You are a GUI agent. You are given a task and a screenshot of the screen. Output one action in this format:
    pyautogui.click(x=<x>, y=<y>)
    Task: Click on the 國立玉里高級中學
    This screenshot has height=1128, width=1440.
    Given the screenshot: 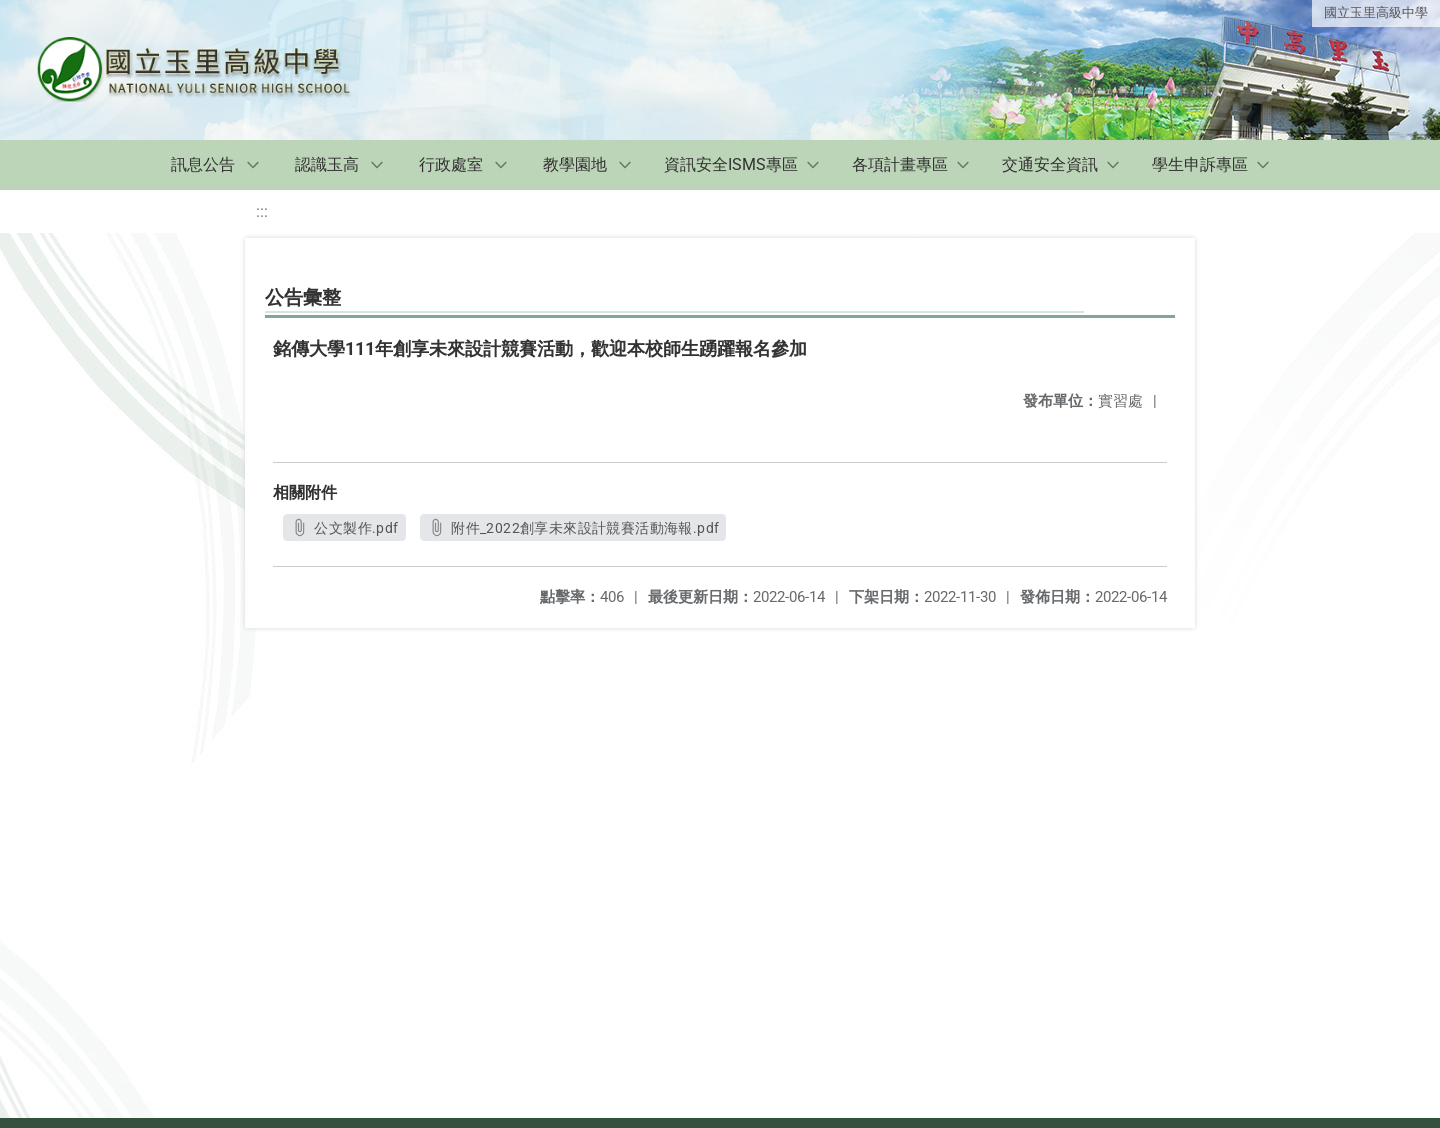 What is the action you would take?
    pyautogui.click(x=1376, y=12)
    